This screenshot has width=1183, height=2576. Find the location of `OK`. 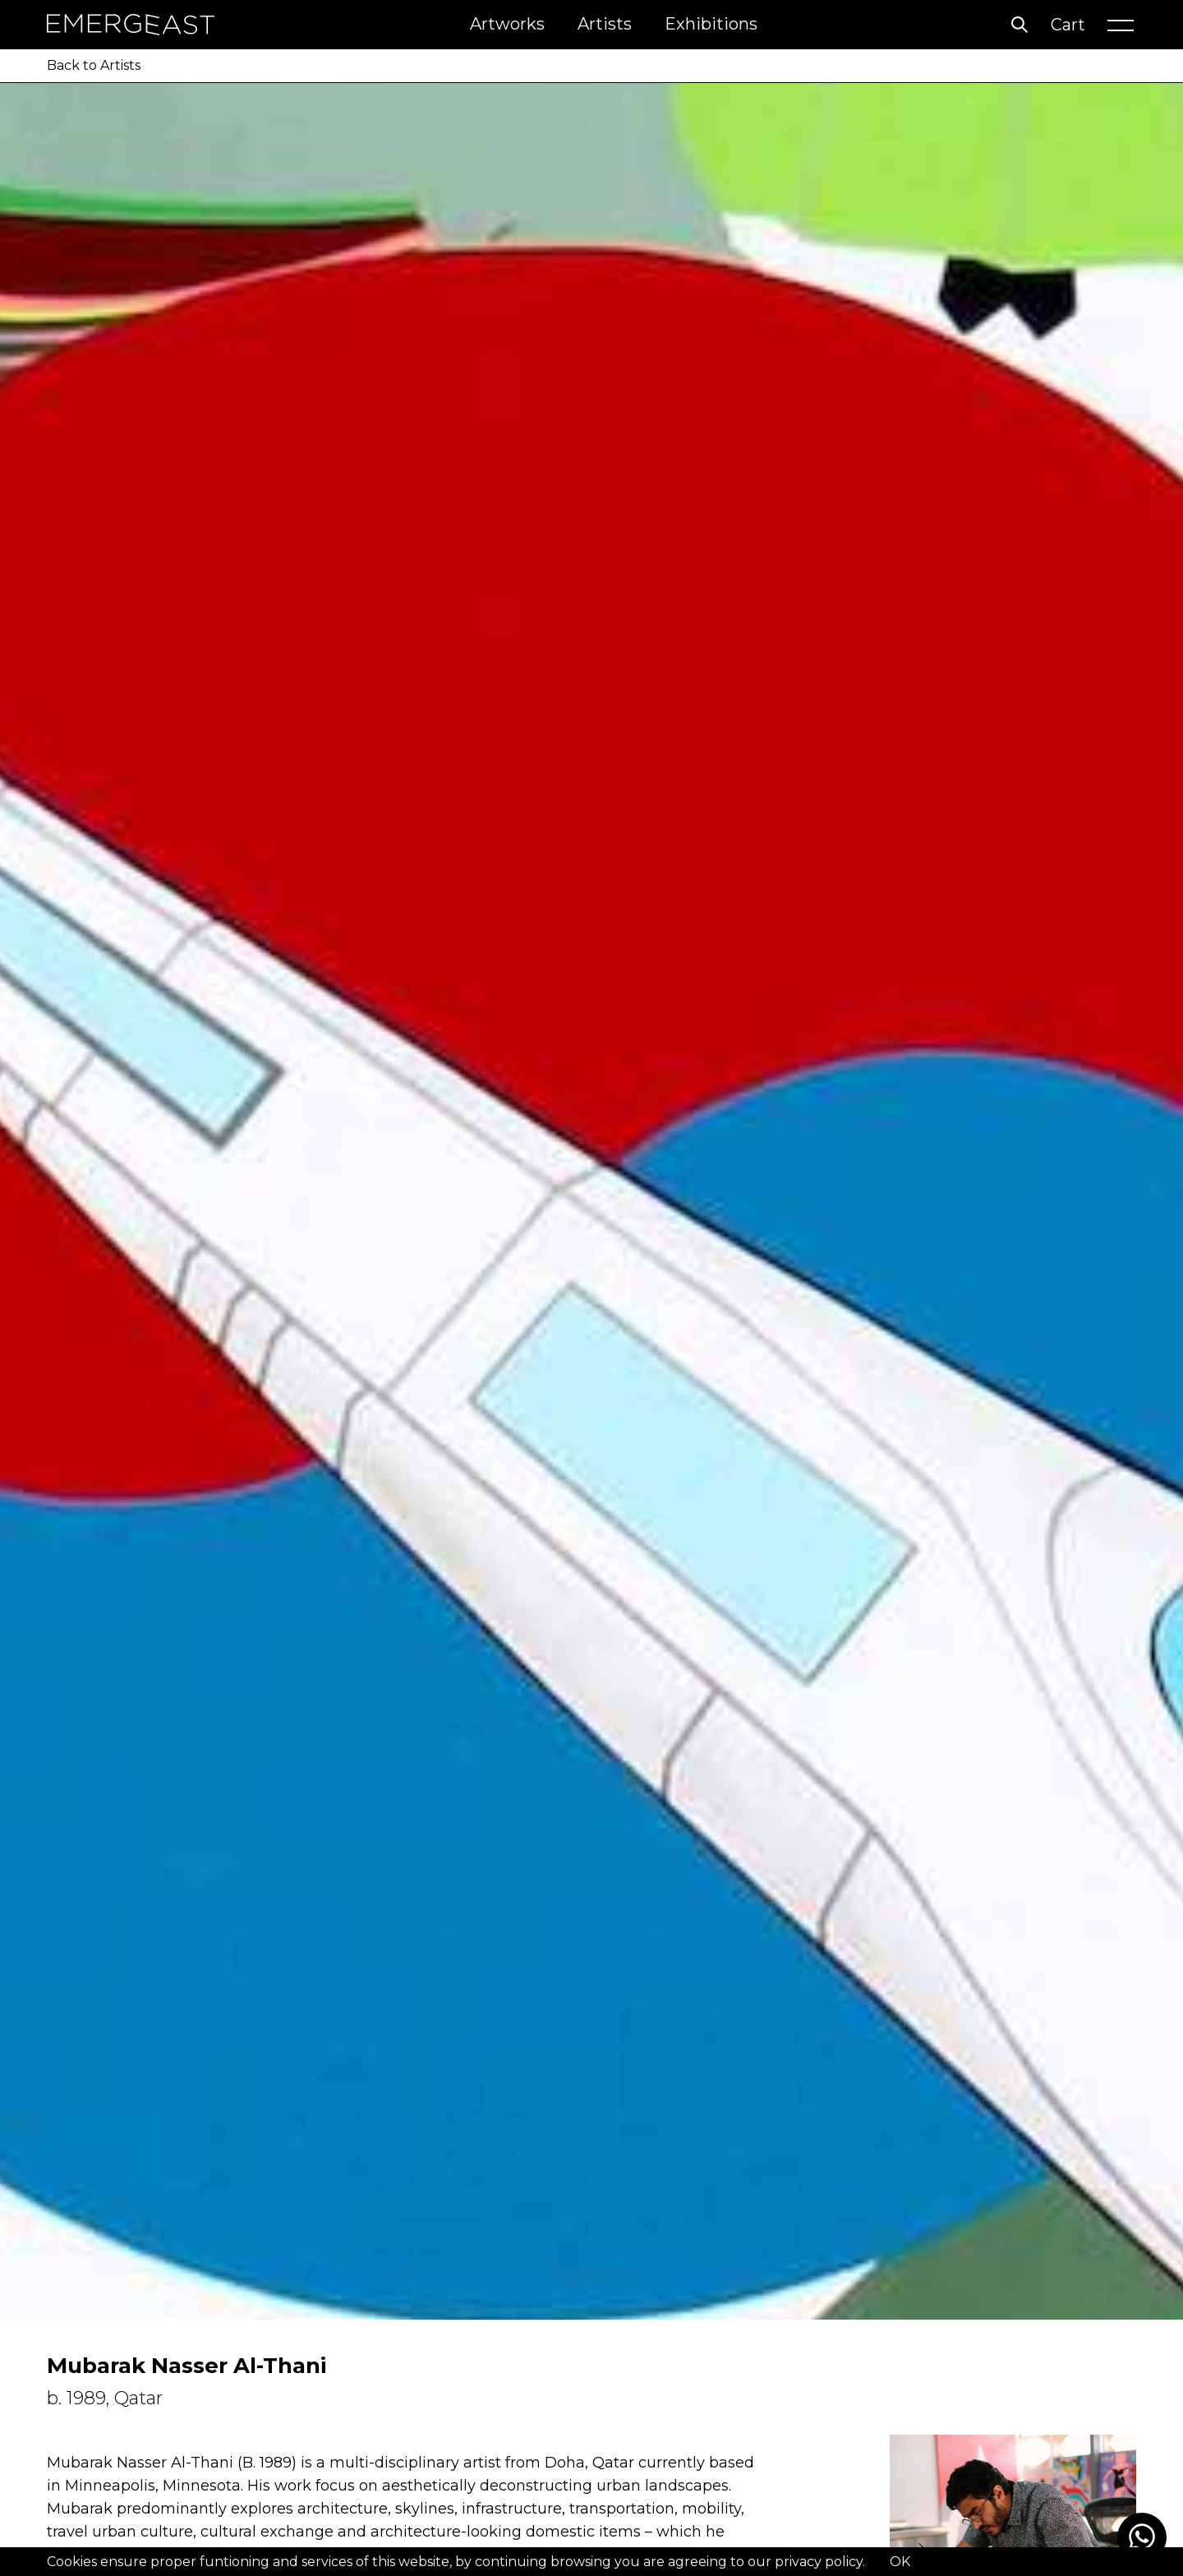

OK is located at coordinates (900, 2561).